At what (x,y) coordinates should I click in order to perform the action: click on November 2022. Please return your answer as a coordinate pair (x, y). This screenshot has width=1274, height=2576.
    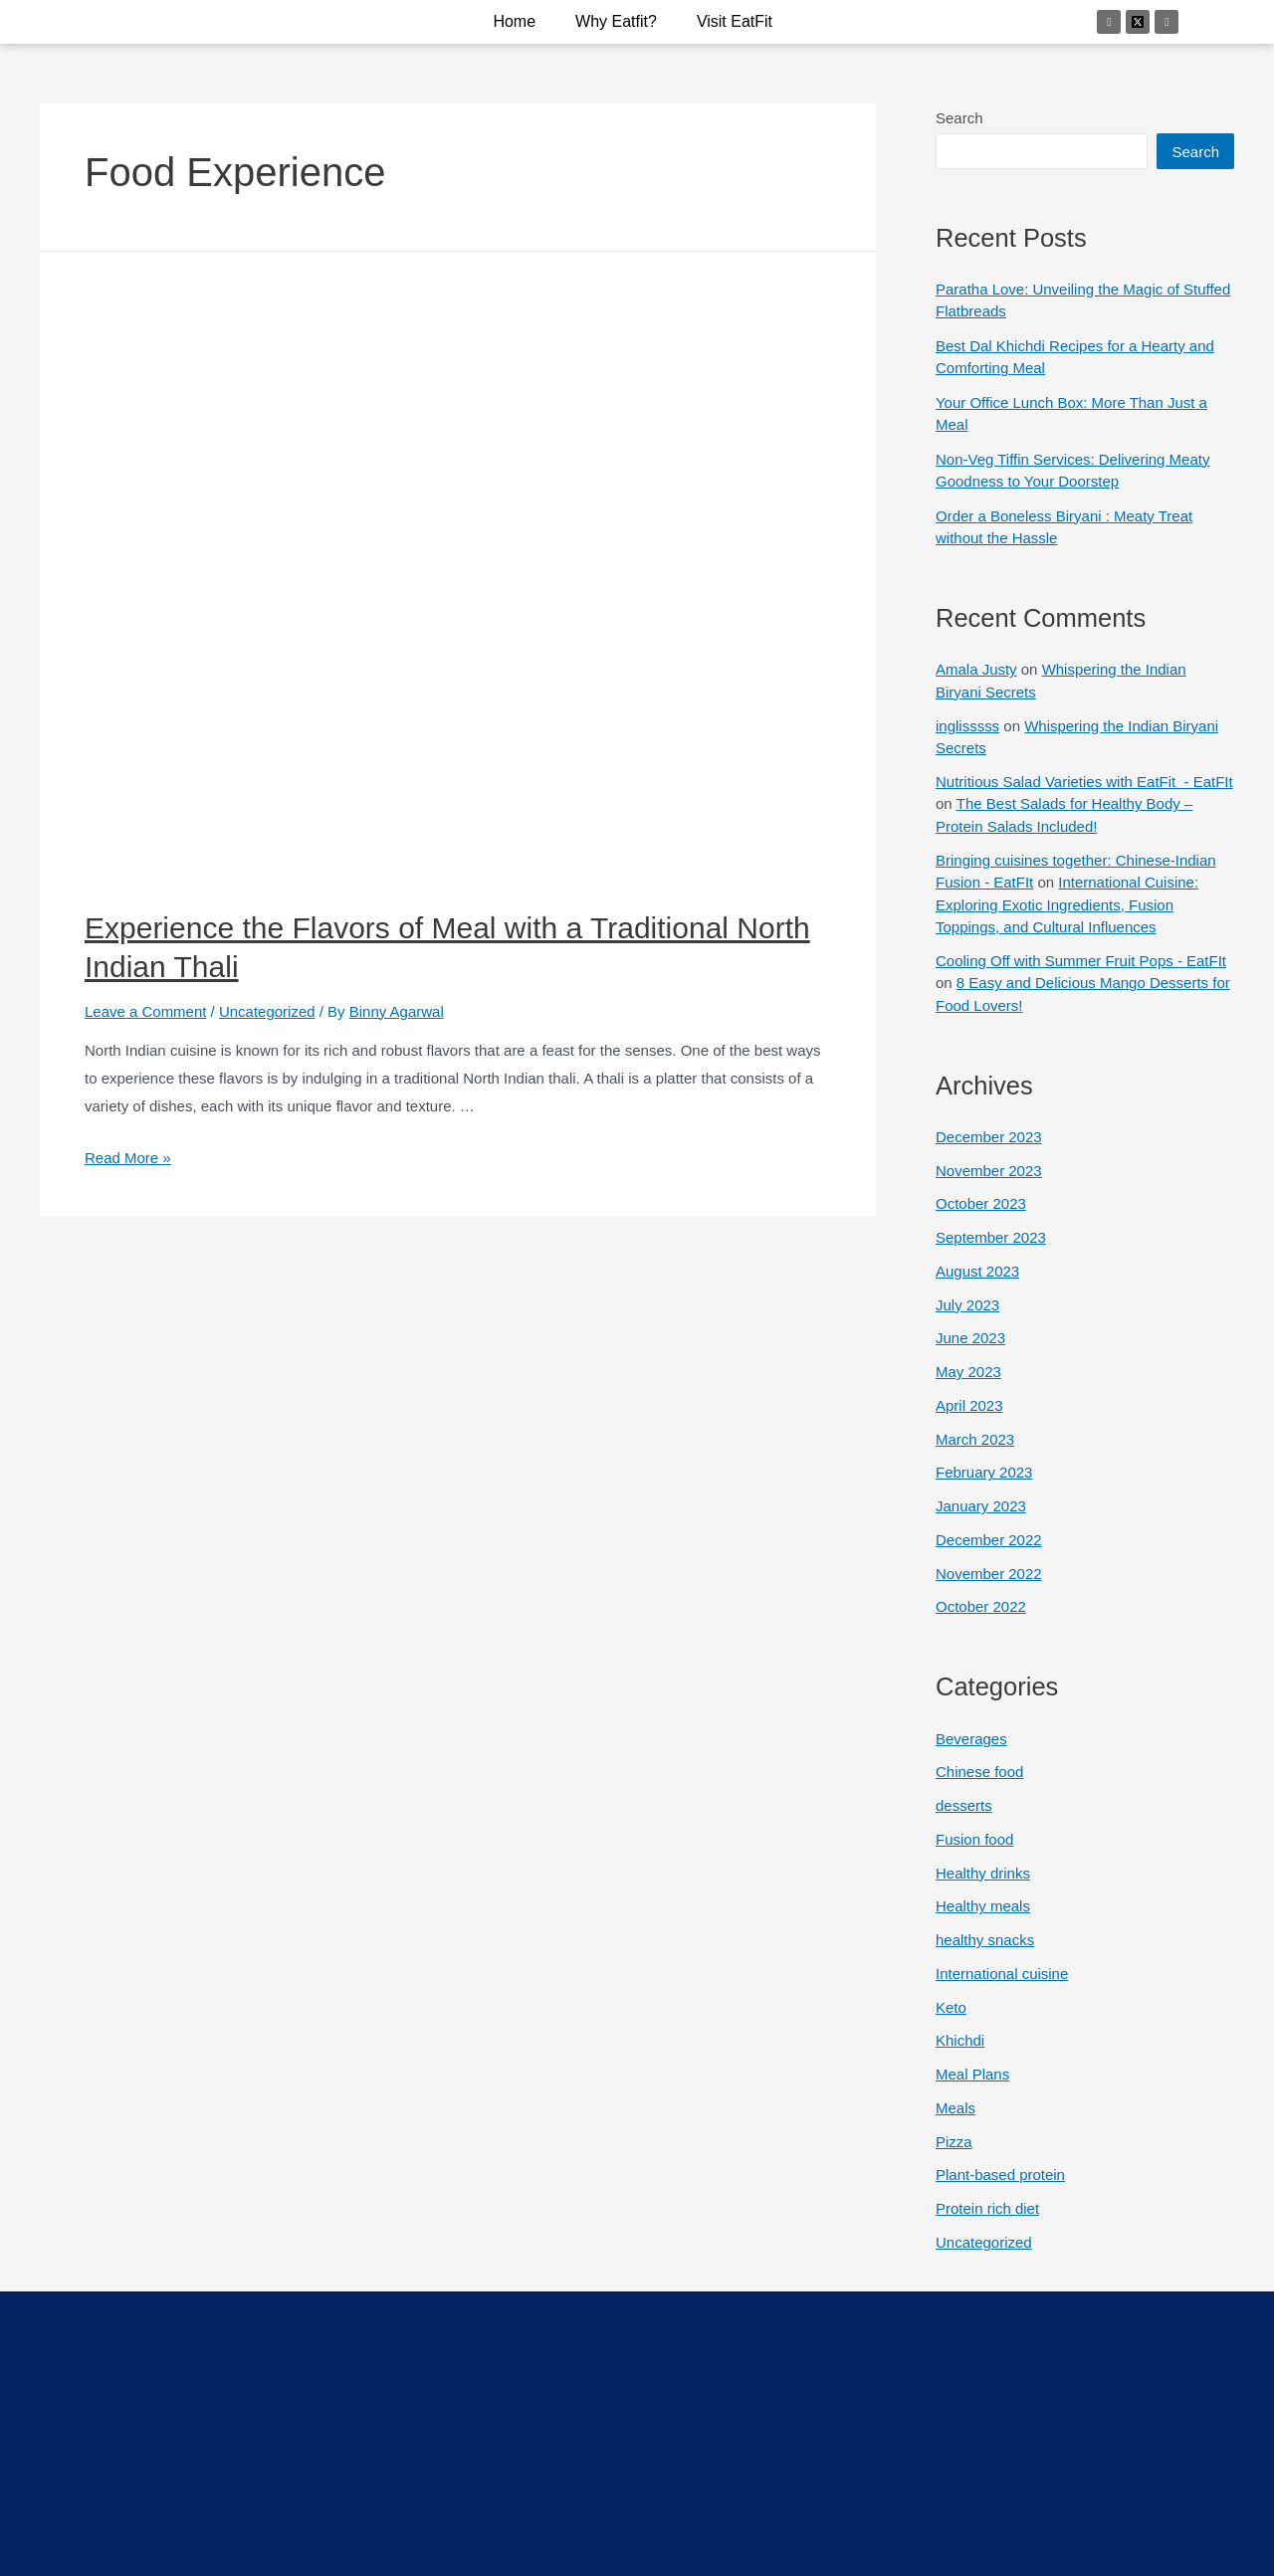
    Looking at the image, I should click on (989, 1573).